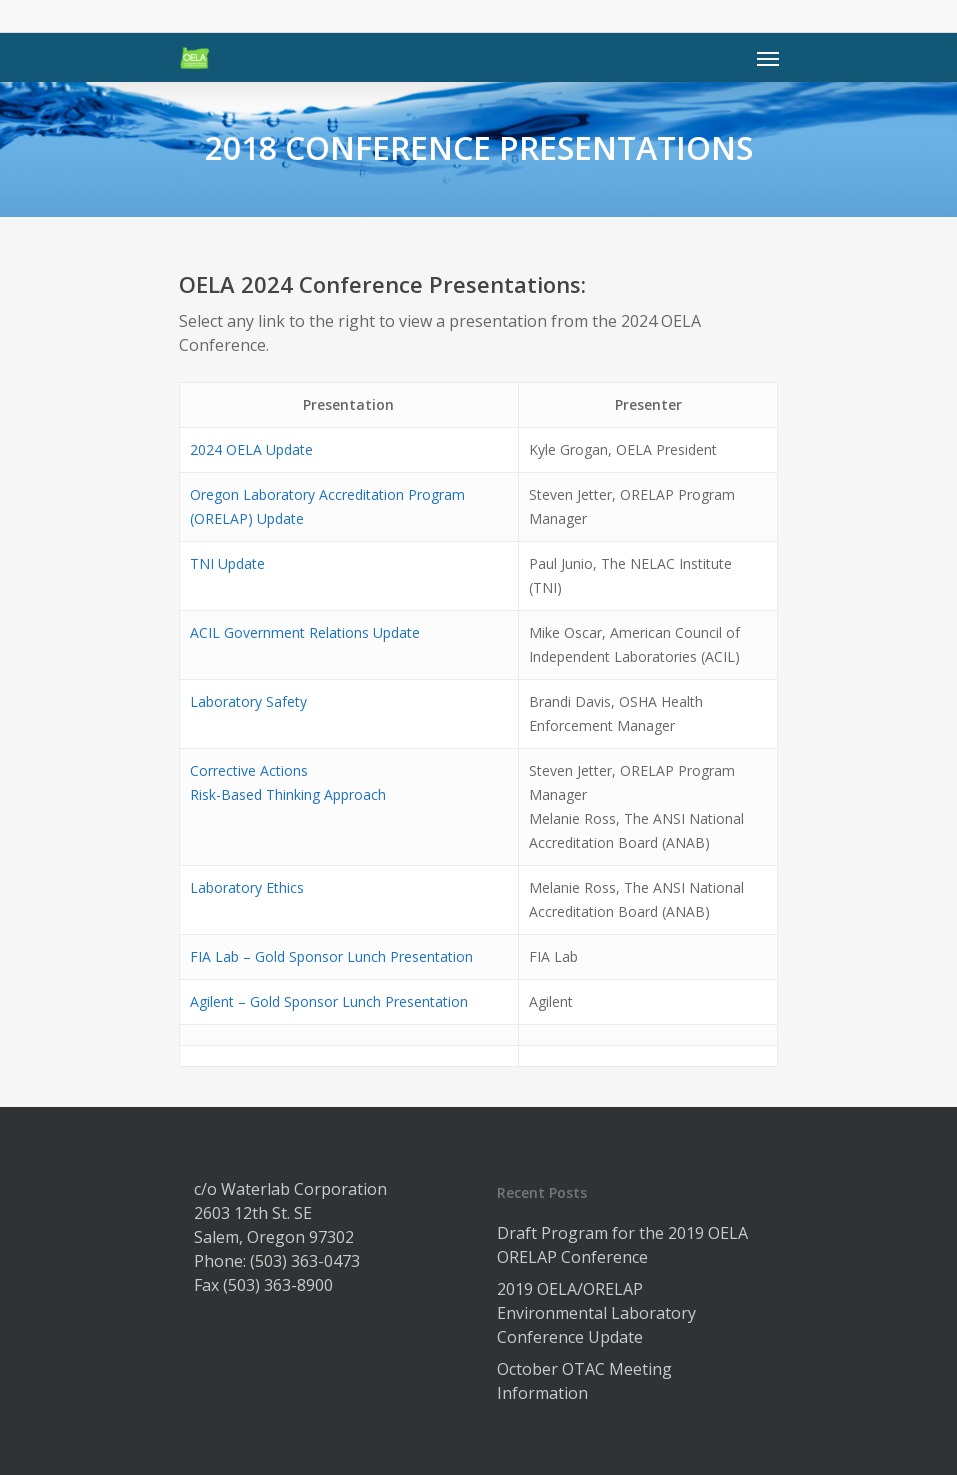 Image resolution: width=957 pixels, height=1475 pixels. I want to click on Agilent – Gold Sponsor Lunch Presentation, so click(329, 1001).